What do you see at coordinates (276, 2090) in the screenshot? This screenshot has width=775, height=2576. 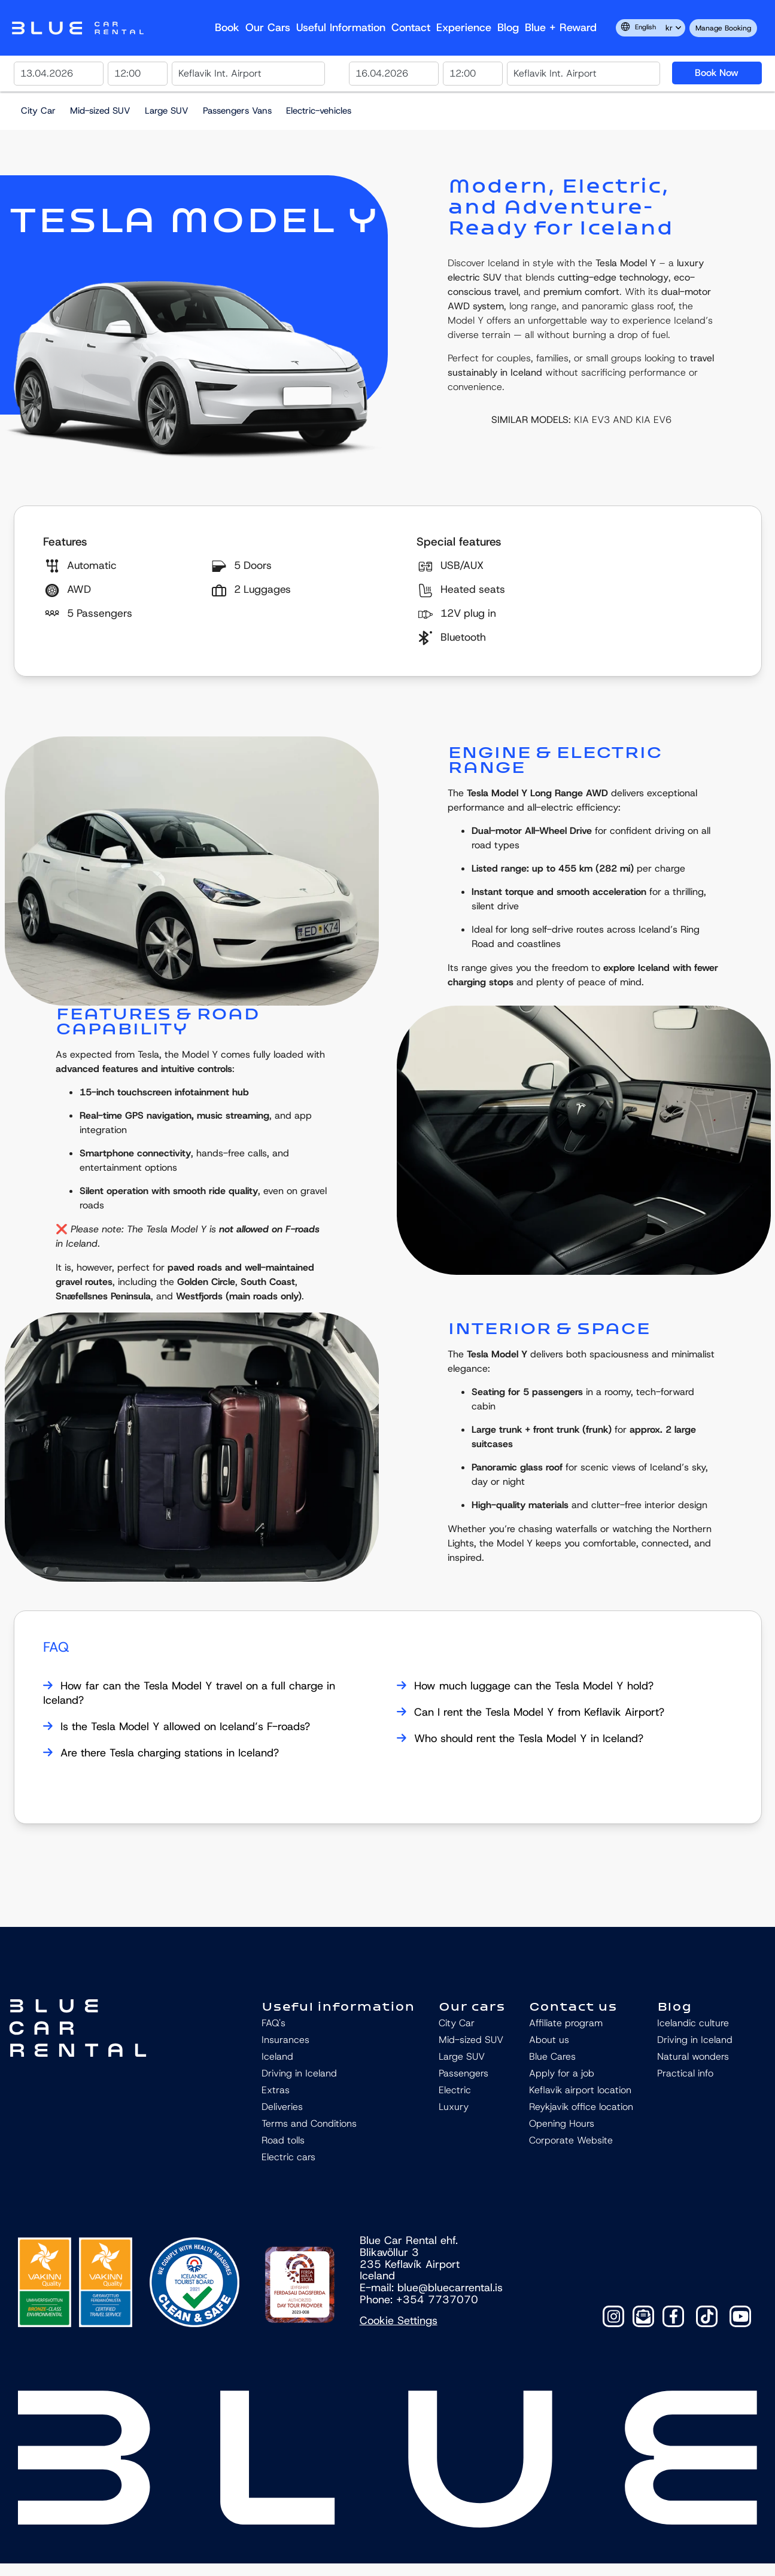 I see `Extras` at bounding box center [276, 2090].